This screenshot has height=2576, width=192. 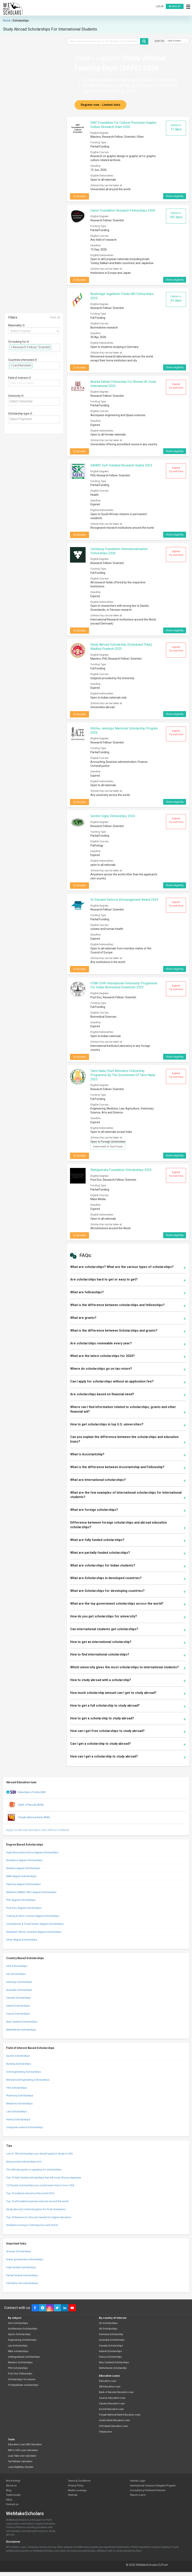 What do you see at coordinates (112, 816) in the screenshot?
I see `Gordon Signy Fellowships 2024` at bounding box center [112, 816].